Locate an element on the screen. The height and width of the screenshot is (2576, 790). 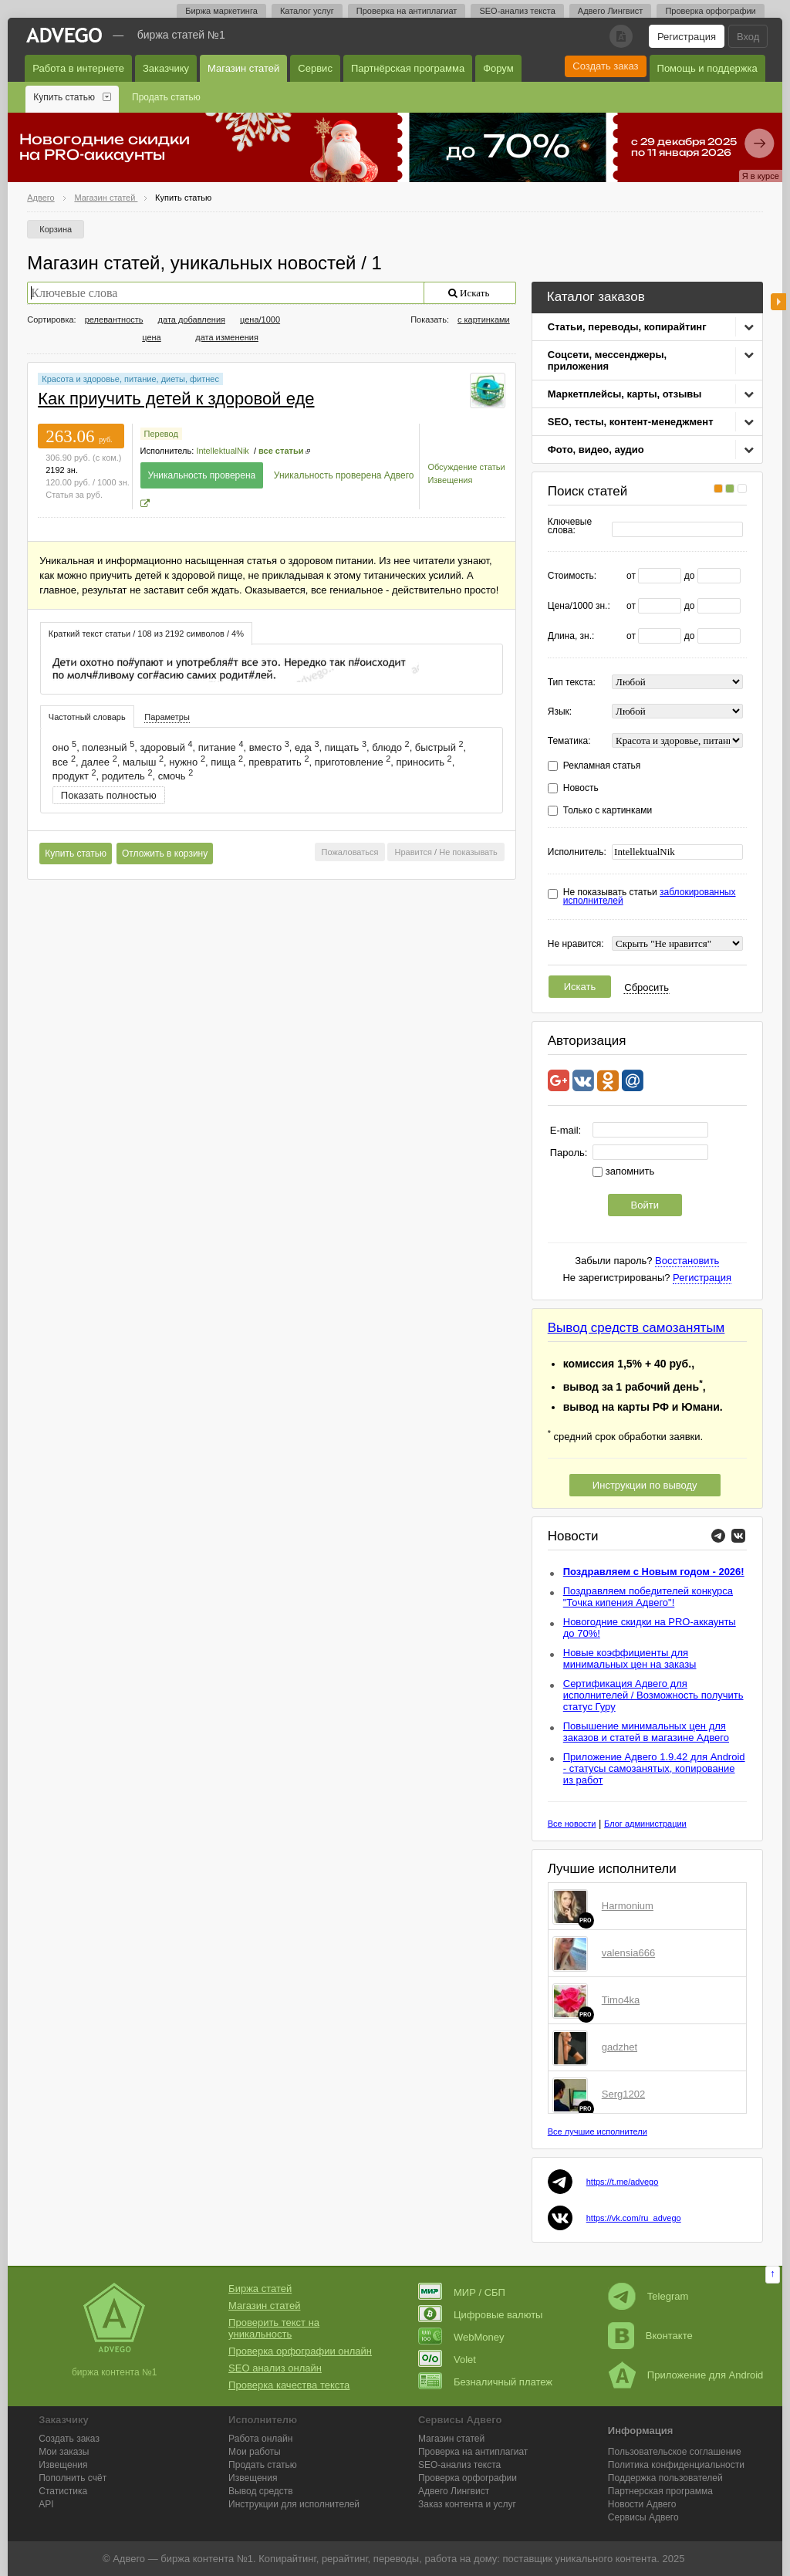
Мои заказы is located at coordinates (64, 2451).